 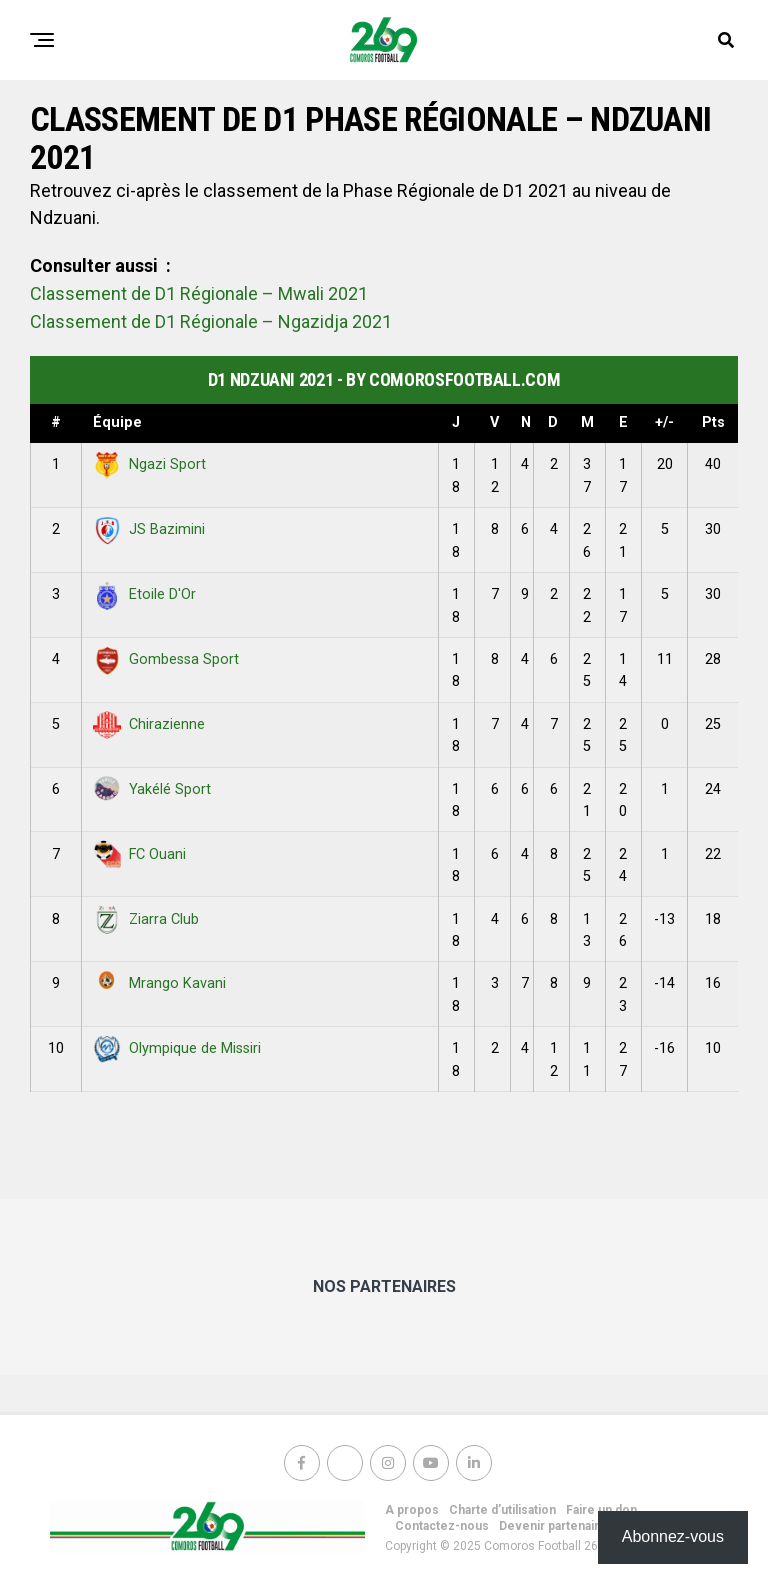 What do you see at coordinates (713, 422) in the screenshot?
I see `Pts` at bounding box center [713, 422].